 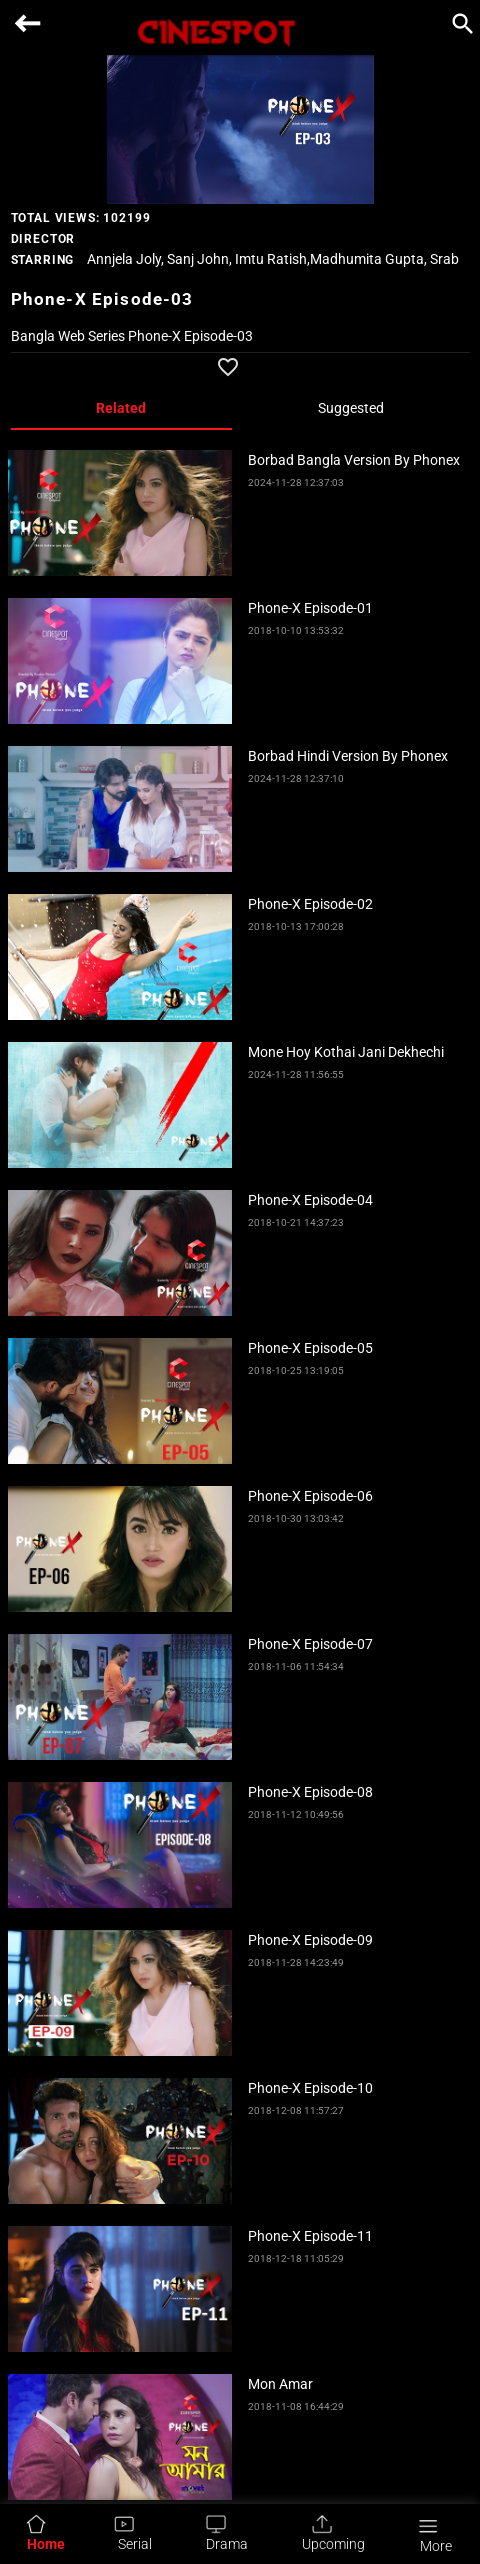 What do you see at coordinates (351, 408) in the screenshot?
I see `Suggested` at bounding box center [351, 408].